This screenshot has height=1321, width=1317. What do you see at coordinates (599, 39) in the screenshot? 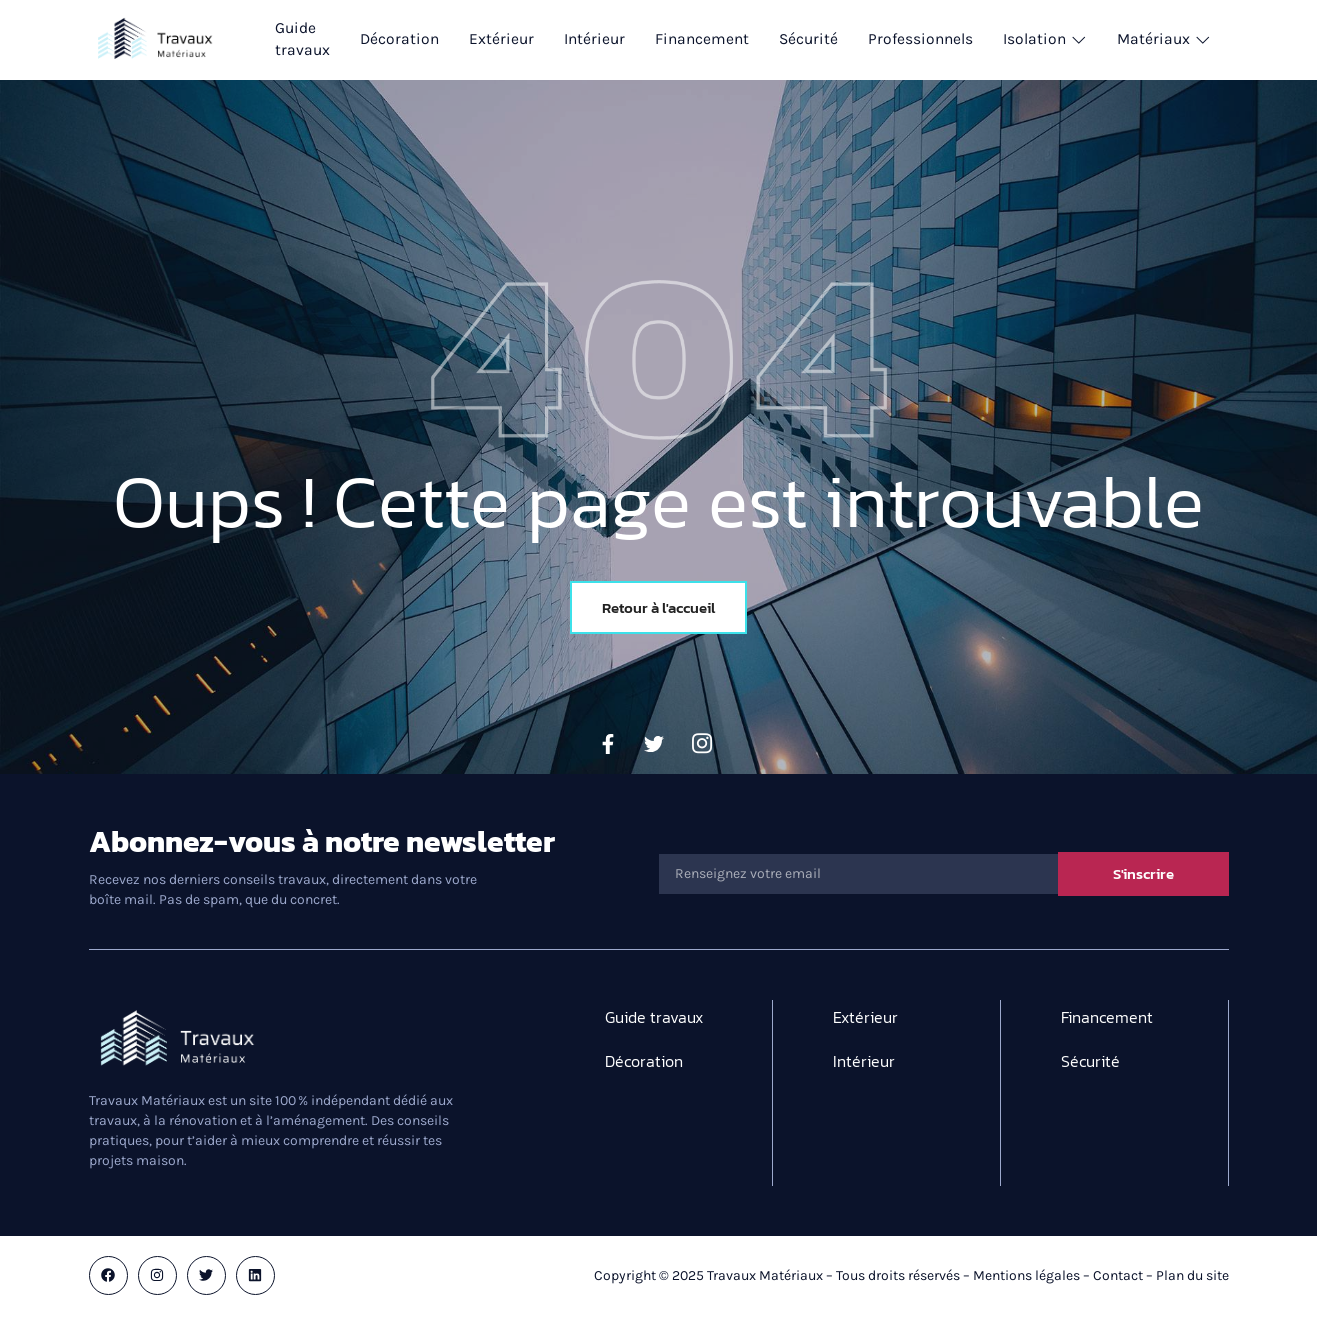
I see `Intérieur` at bounding box center [599, 39].